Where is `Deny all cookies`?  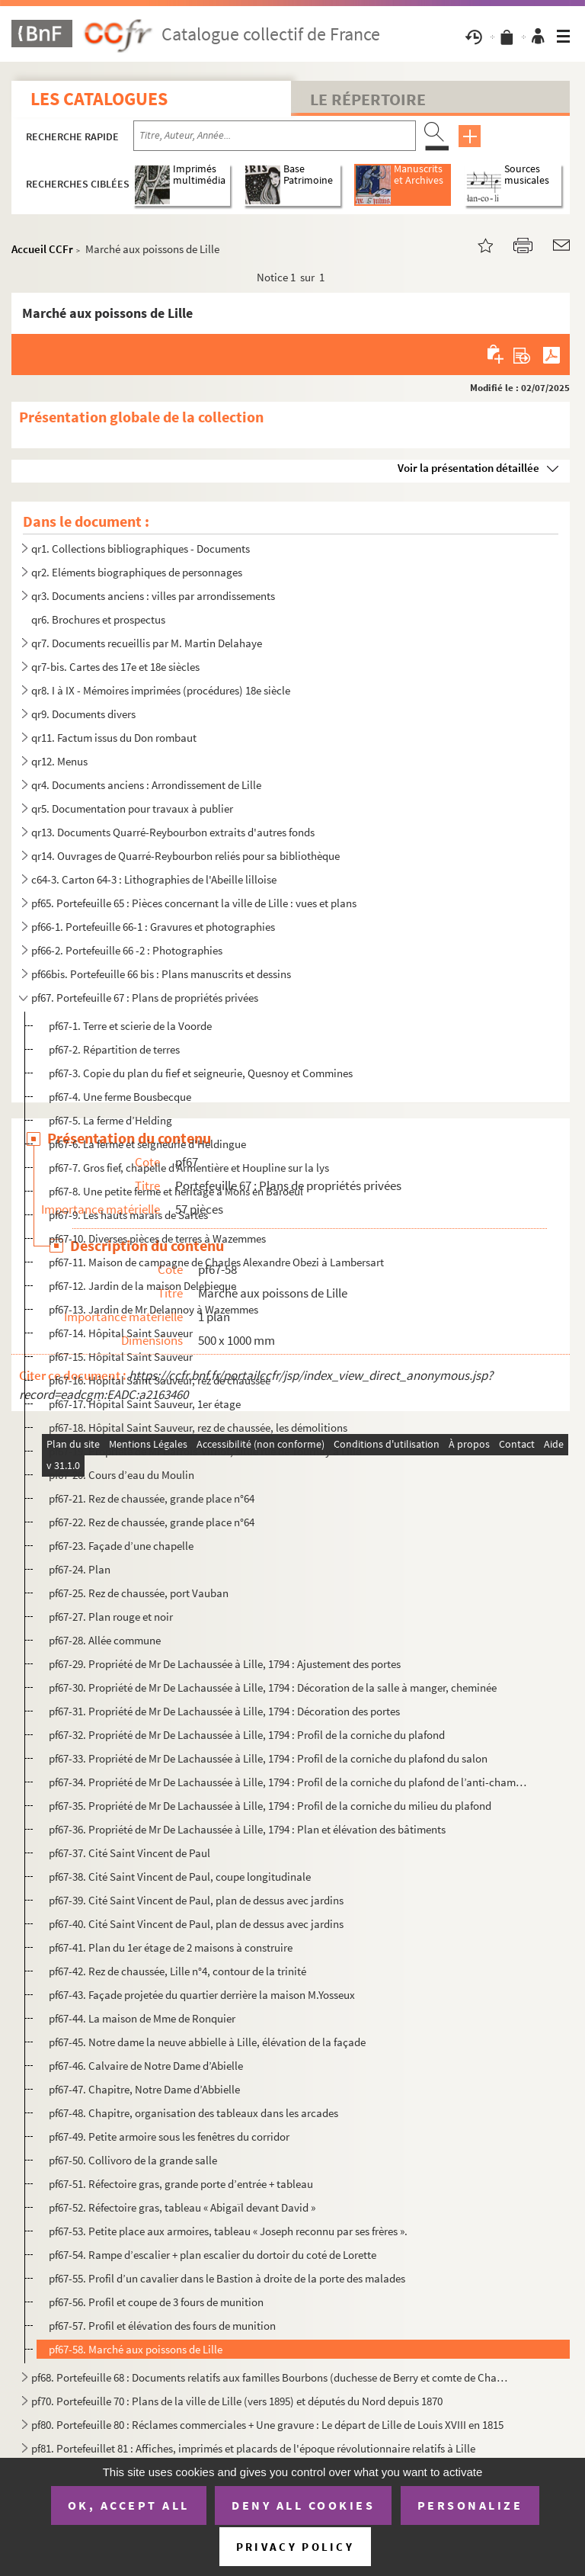
Deny all cookies is located at coordinates (303, 2505).